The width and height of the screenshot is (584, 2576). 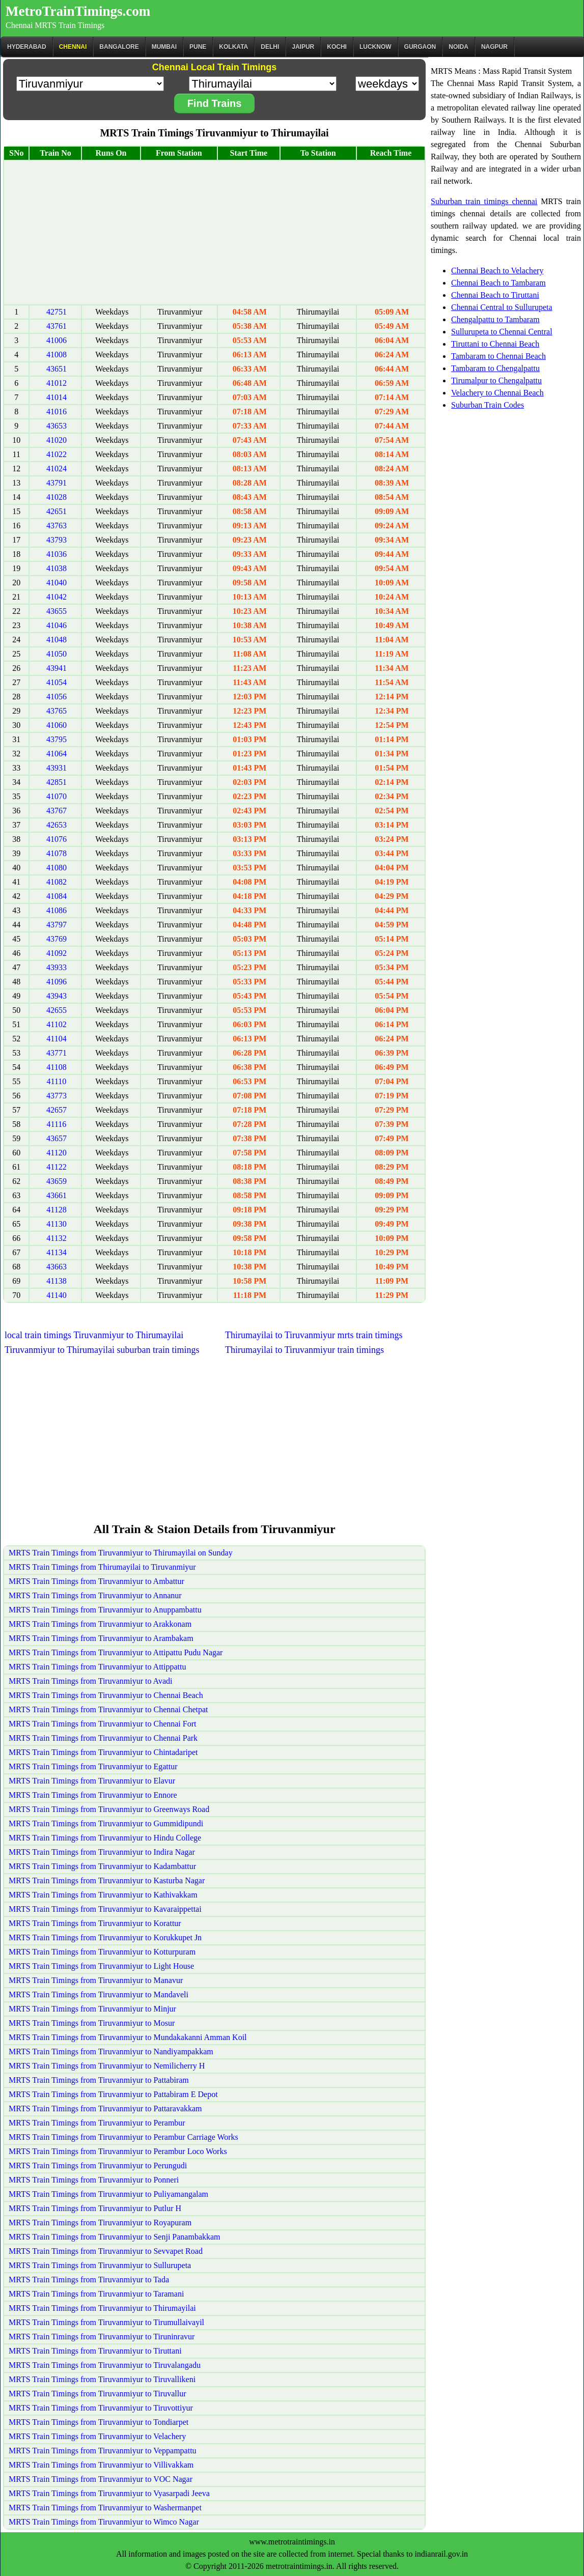 I want to click on 43767, so click(x=56, y=810).